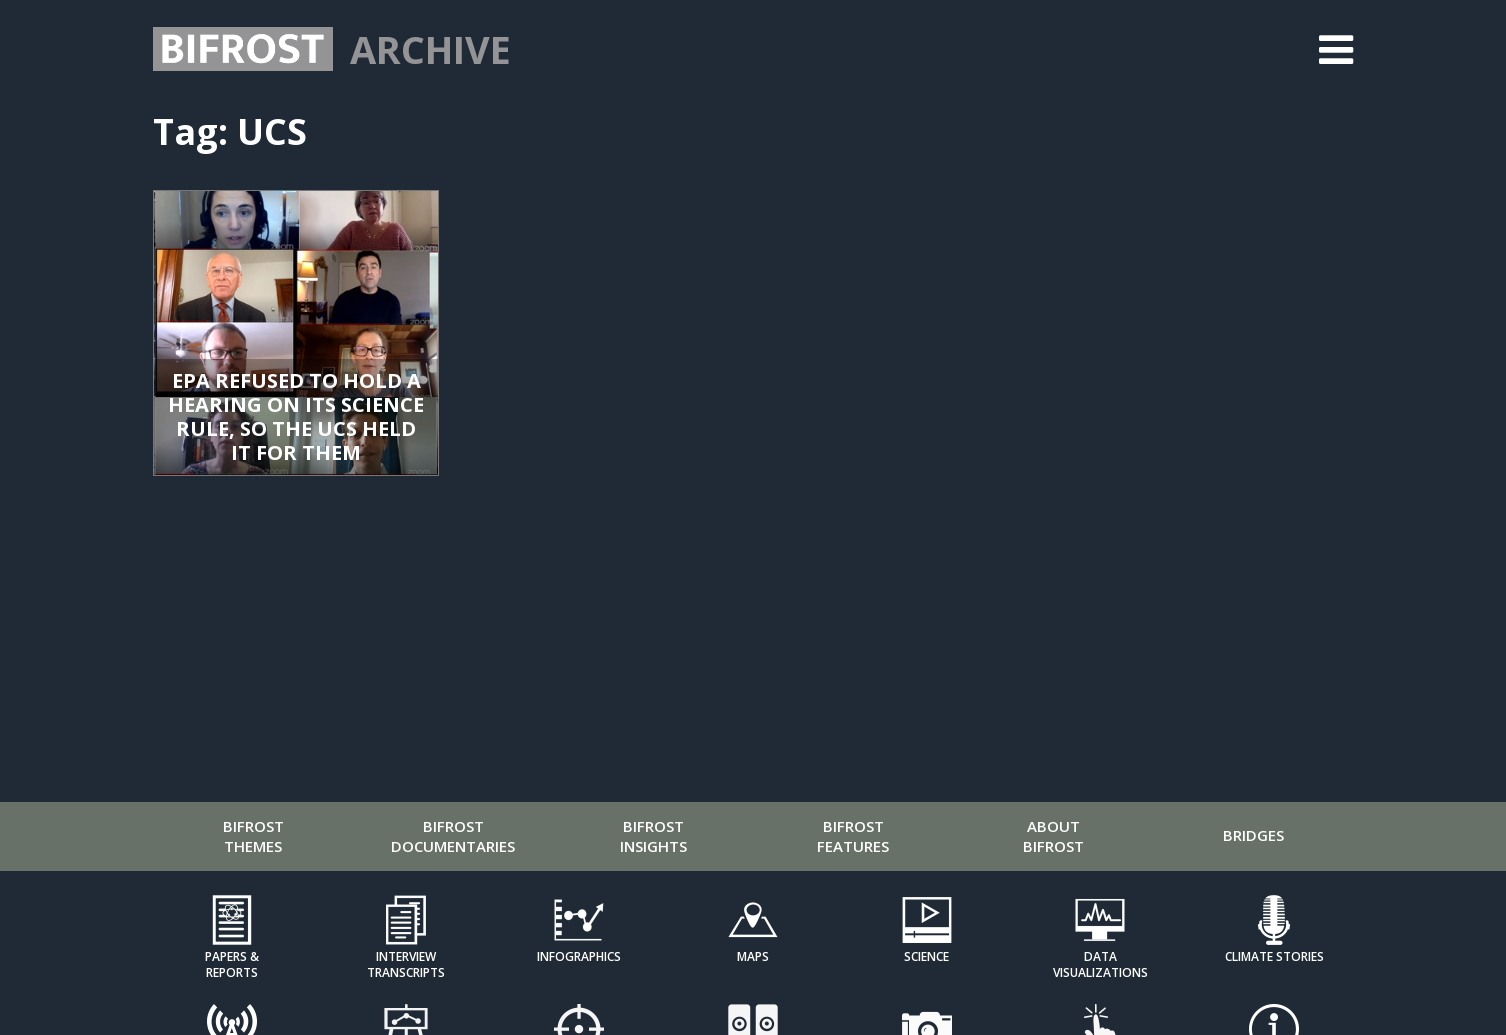  What do you see at coordinates (579, 956) in the screenshot?
I see `Infographics` at bounding box center [579, 956].